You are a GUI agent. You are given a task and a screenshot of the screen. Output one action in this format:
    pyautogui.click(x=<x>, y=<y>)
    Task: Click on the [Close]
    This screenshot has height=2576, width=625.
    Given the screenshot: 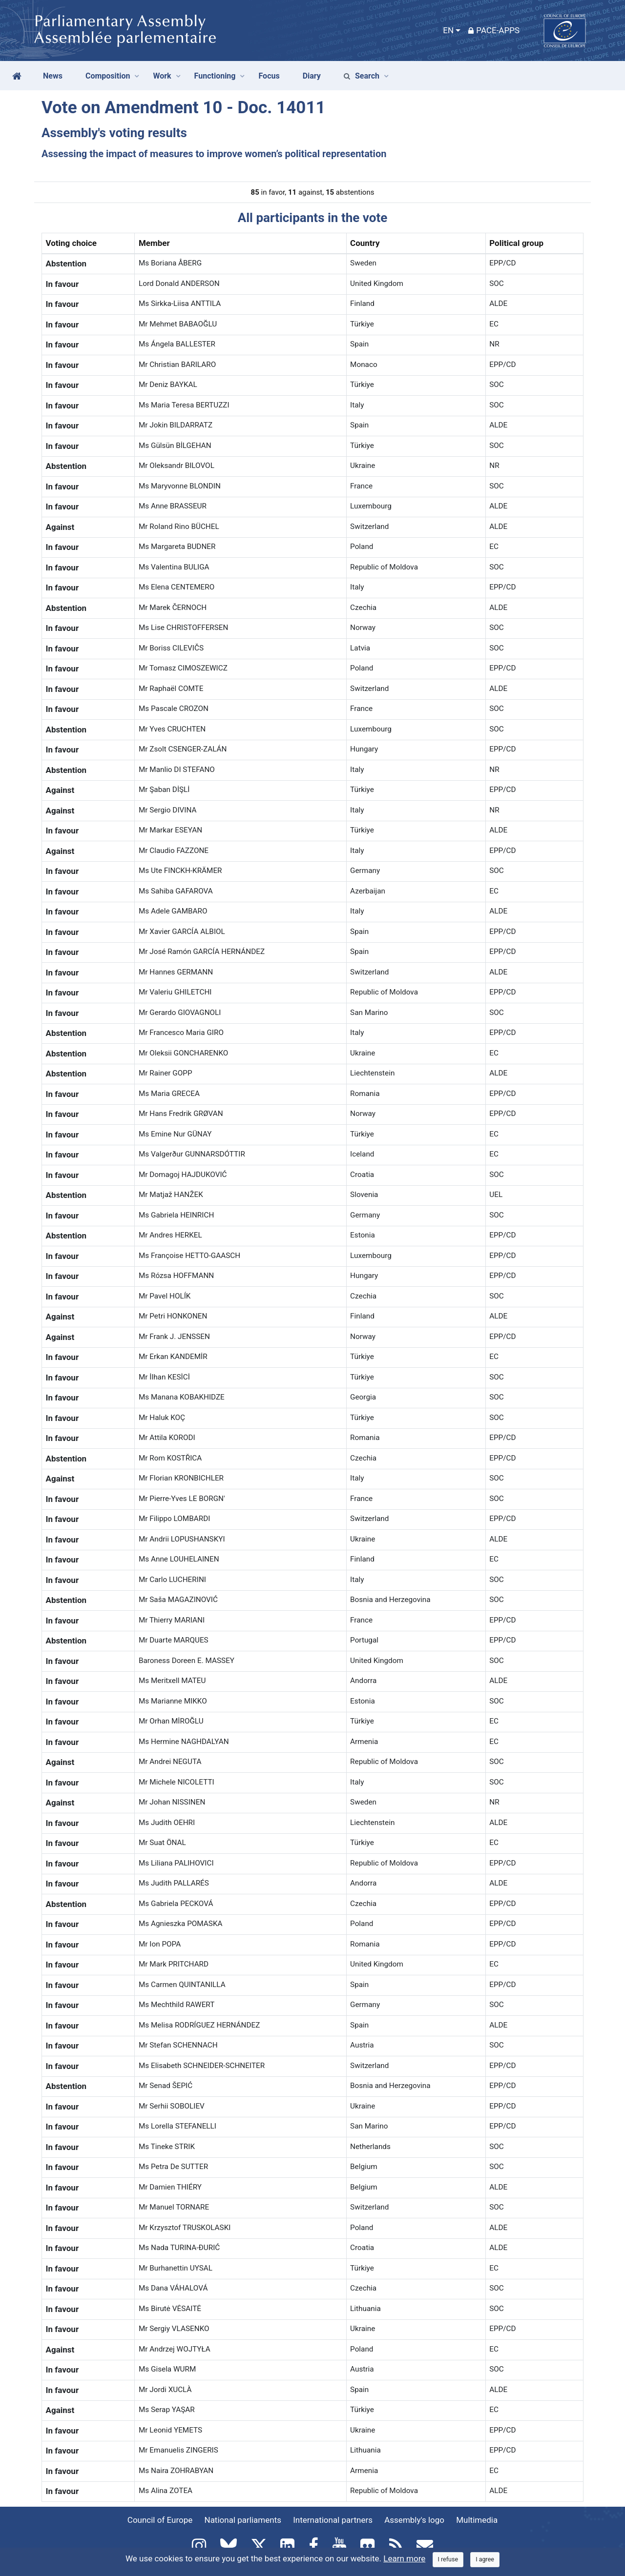 What is the action you would take?
    pyautogui.click(x=448, y=2559)
    